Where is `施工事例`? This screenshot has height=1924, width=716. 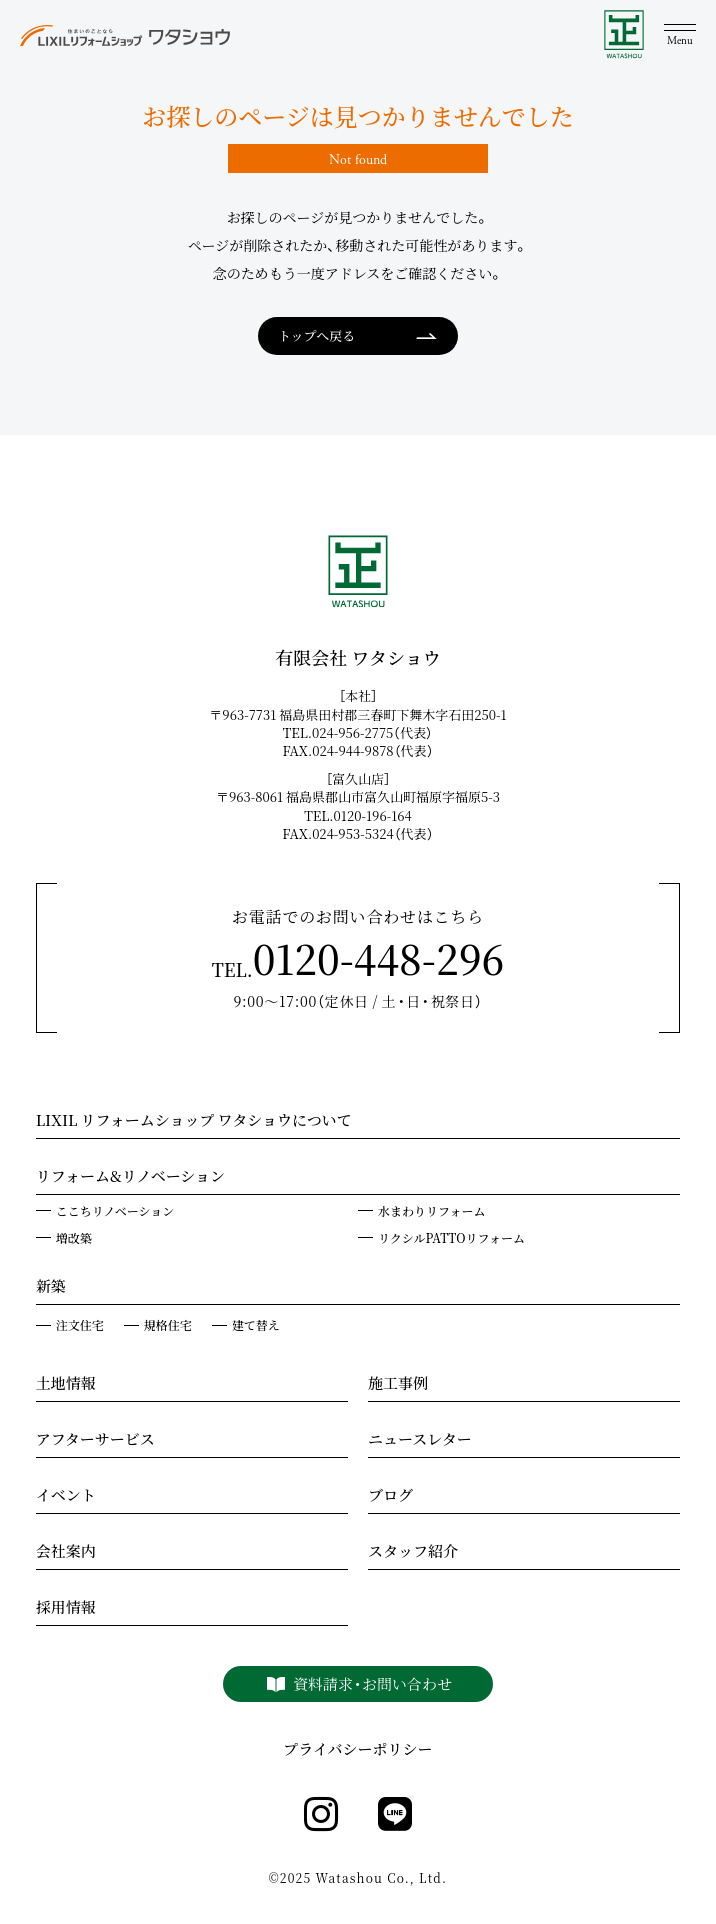
施工事例 is located at coordinates (398, 1385).